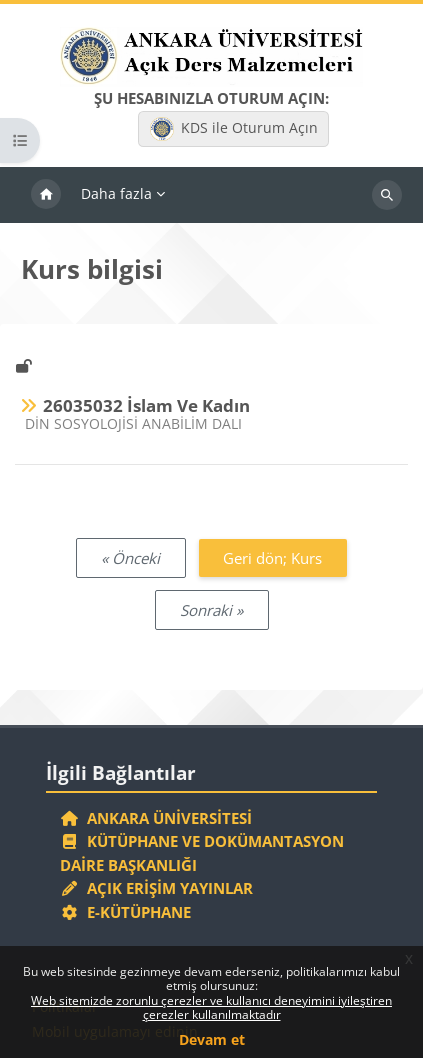  Describe the element at coordinates (146, 405) in the screenshot. I see `26035032 İslam Ve Kadın` at that location.